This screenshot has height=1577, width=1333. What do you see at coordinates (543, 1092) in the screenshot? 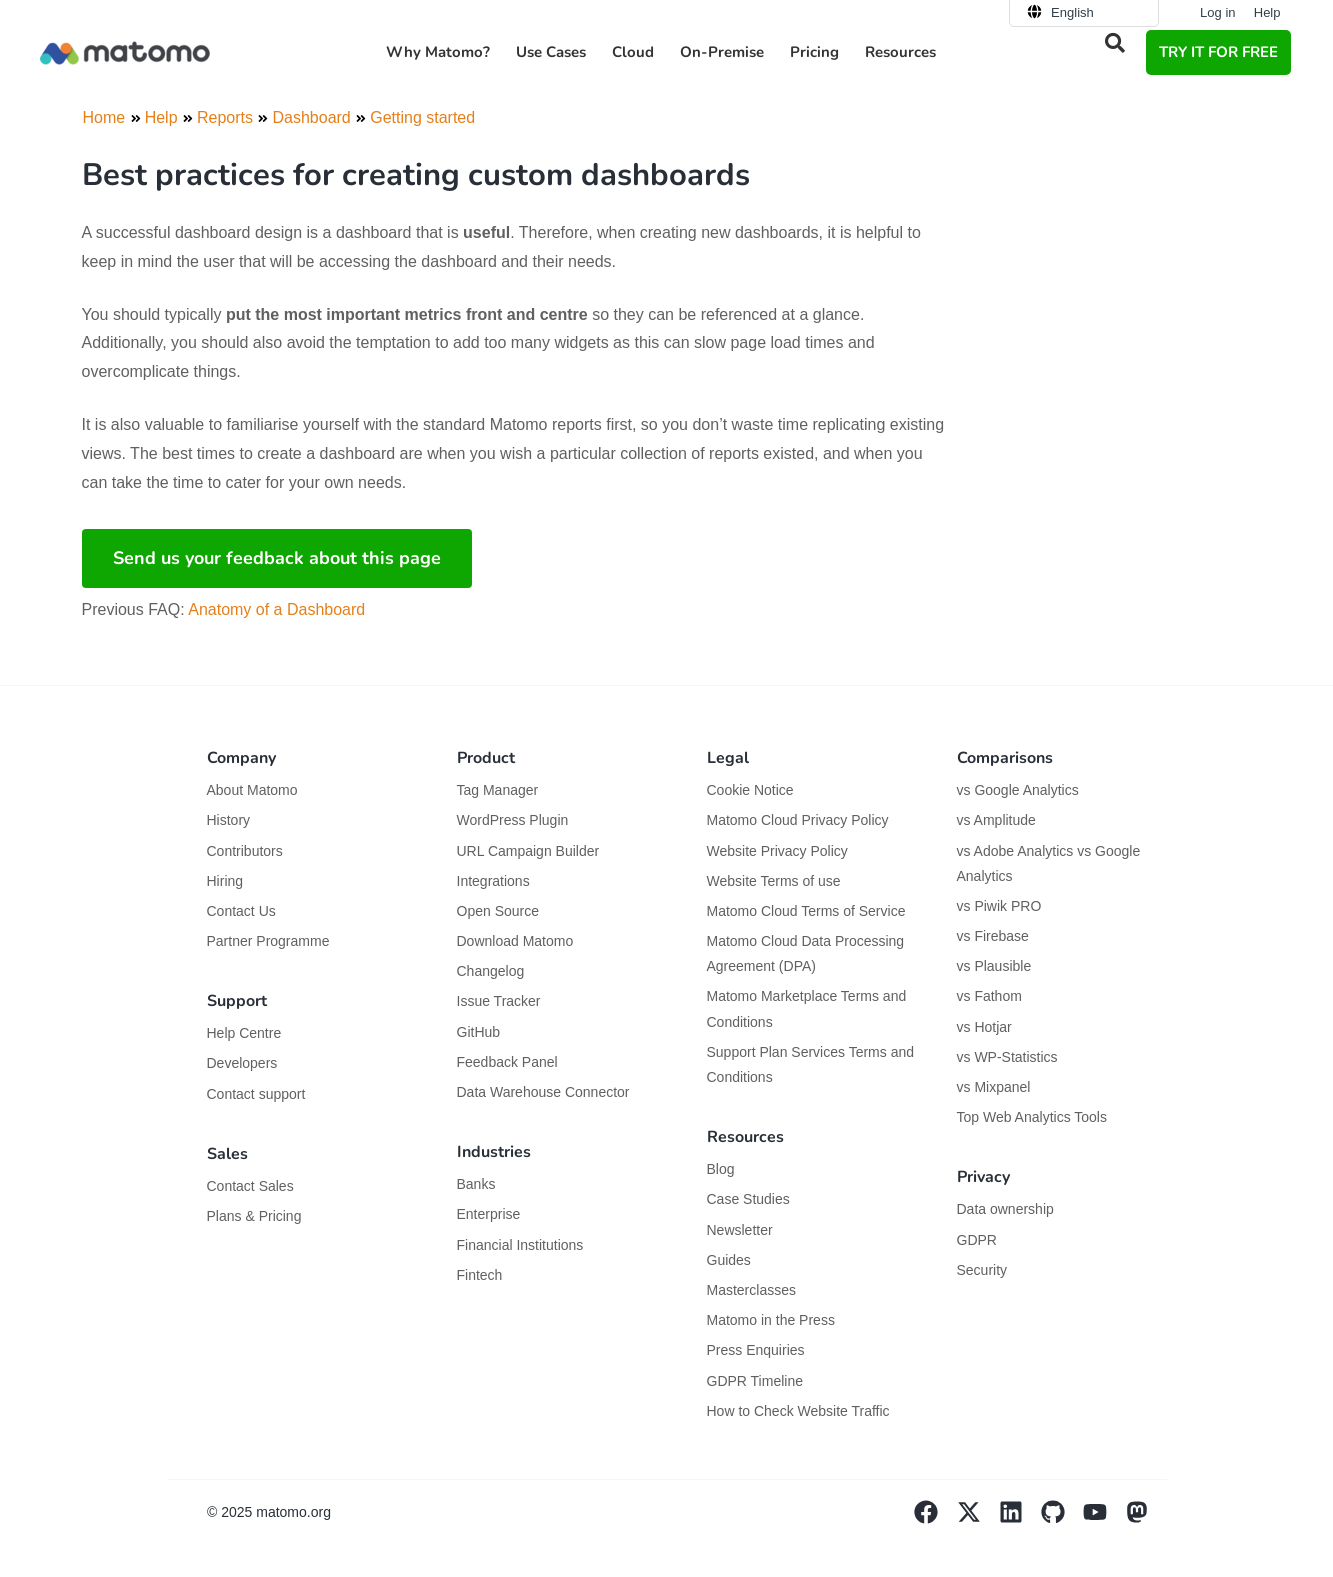
I see `Data Warehouse Connector` at bounding box center [543, 1092].